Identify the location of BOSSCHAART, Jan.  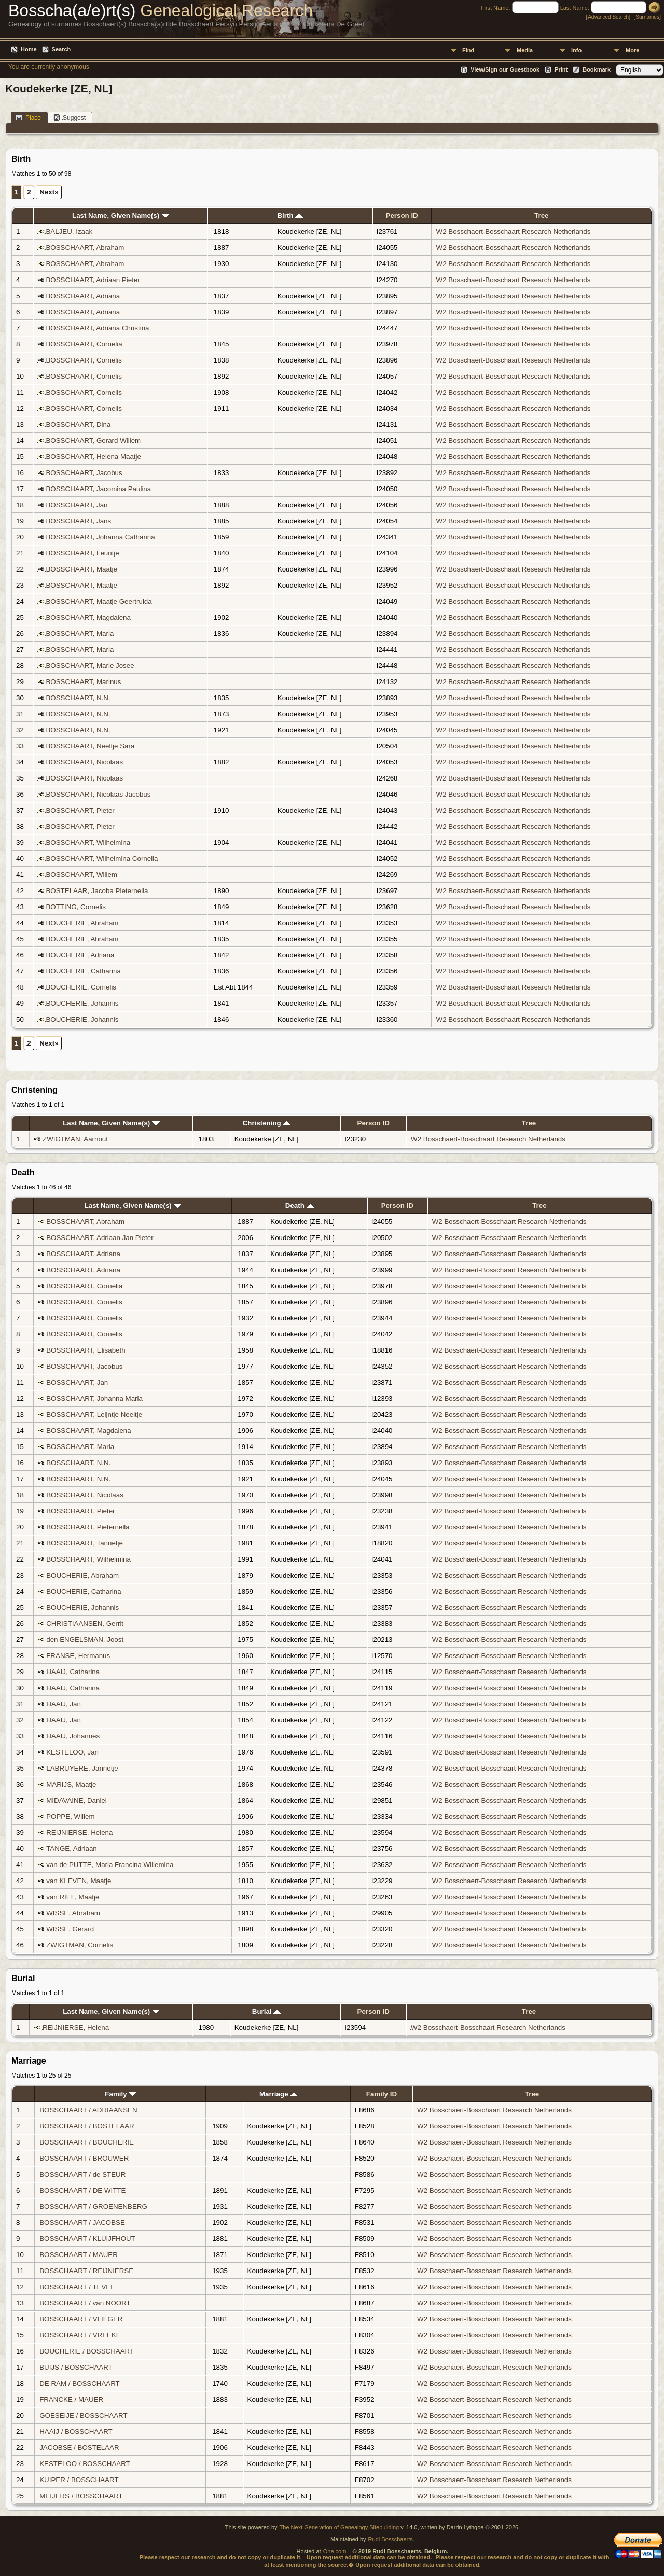
(76, 505).